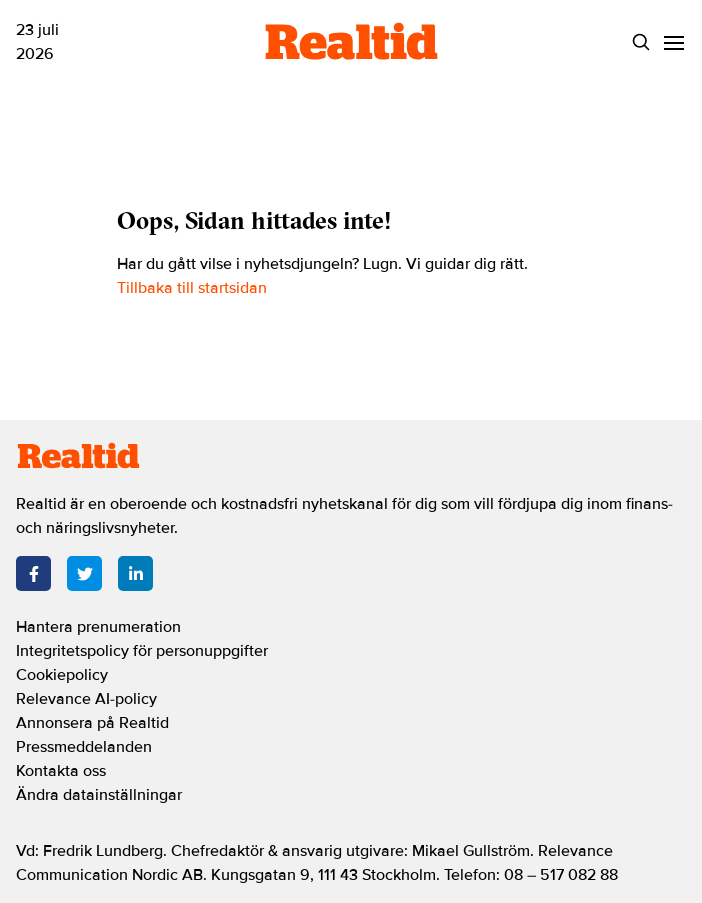 Image resolution: width=702 pixels, height=903 pixels. What do you see at coordinates (84, 573) in the screenshot?
I see `[Twitter]` at bounding box center [84, 573].